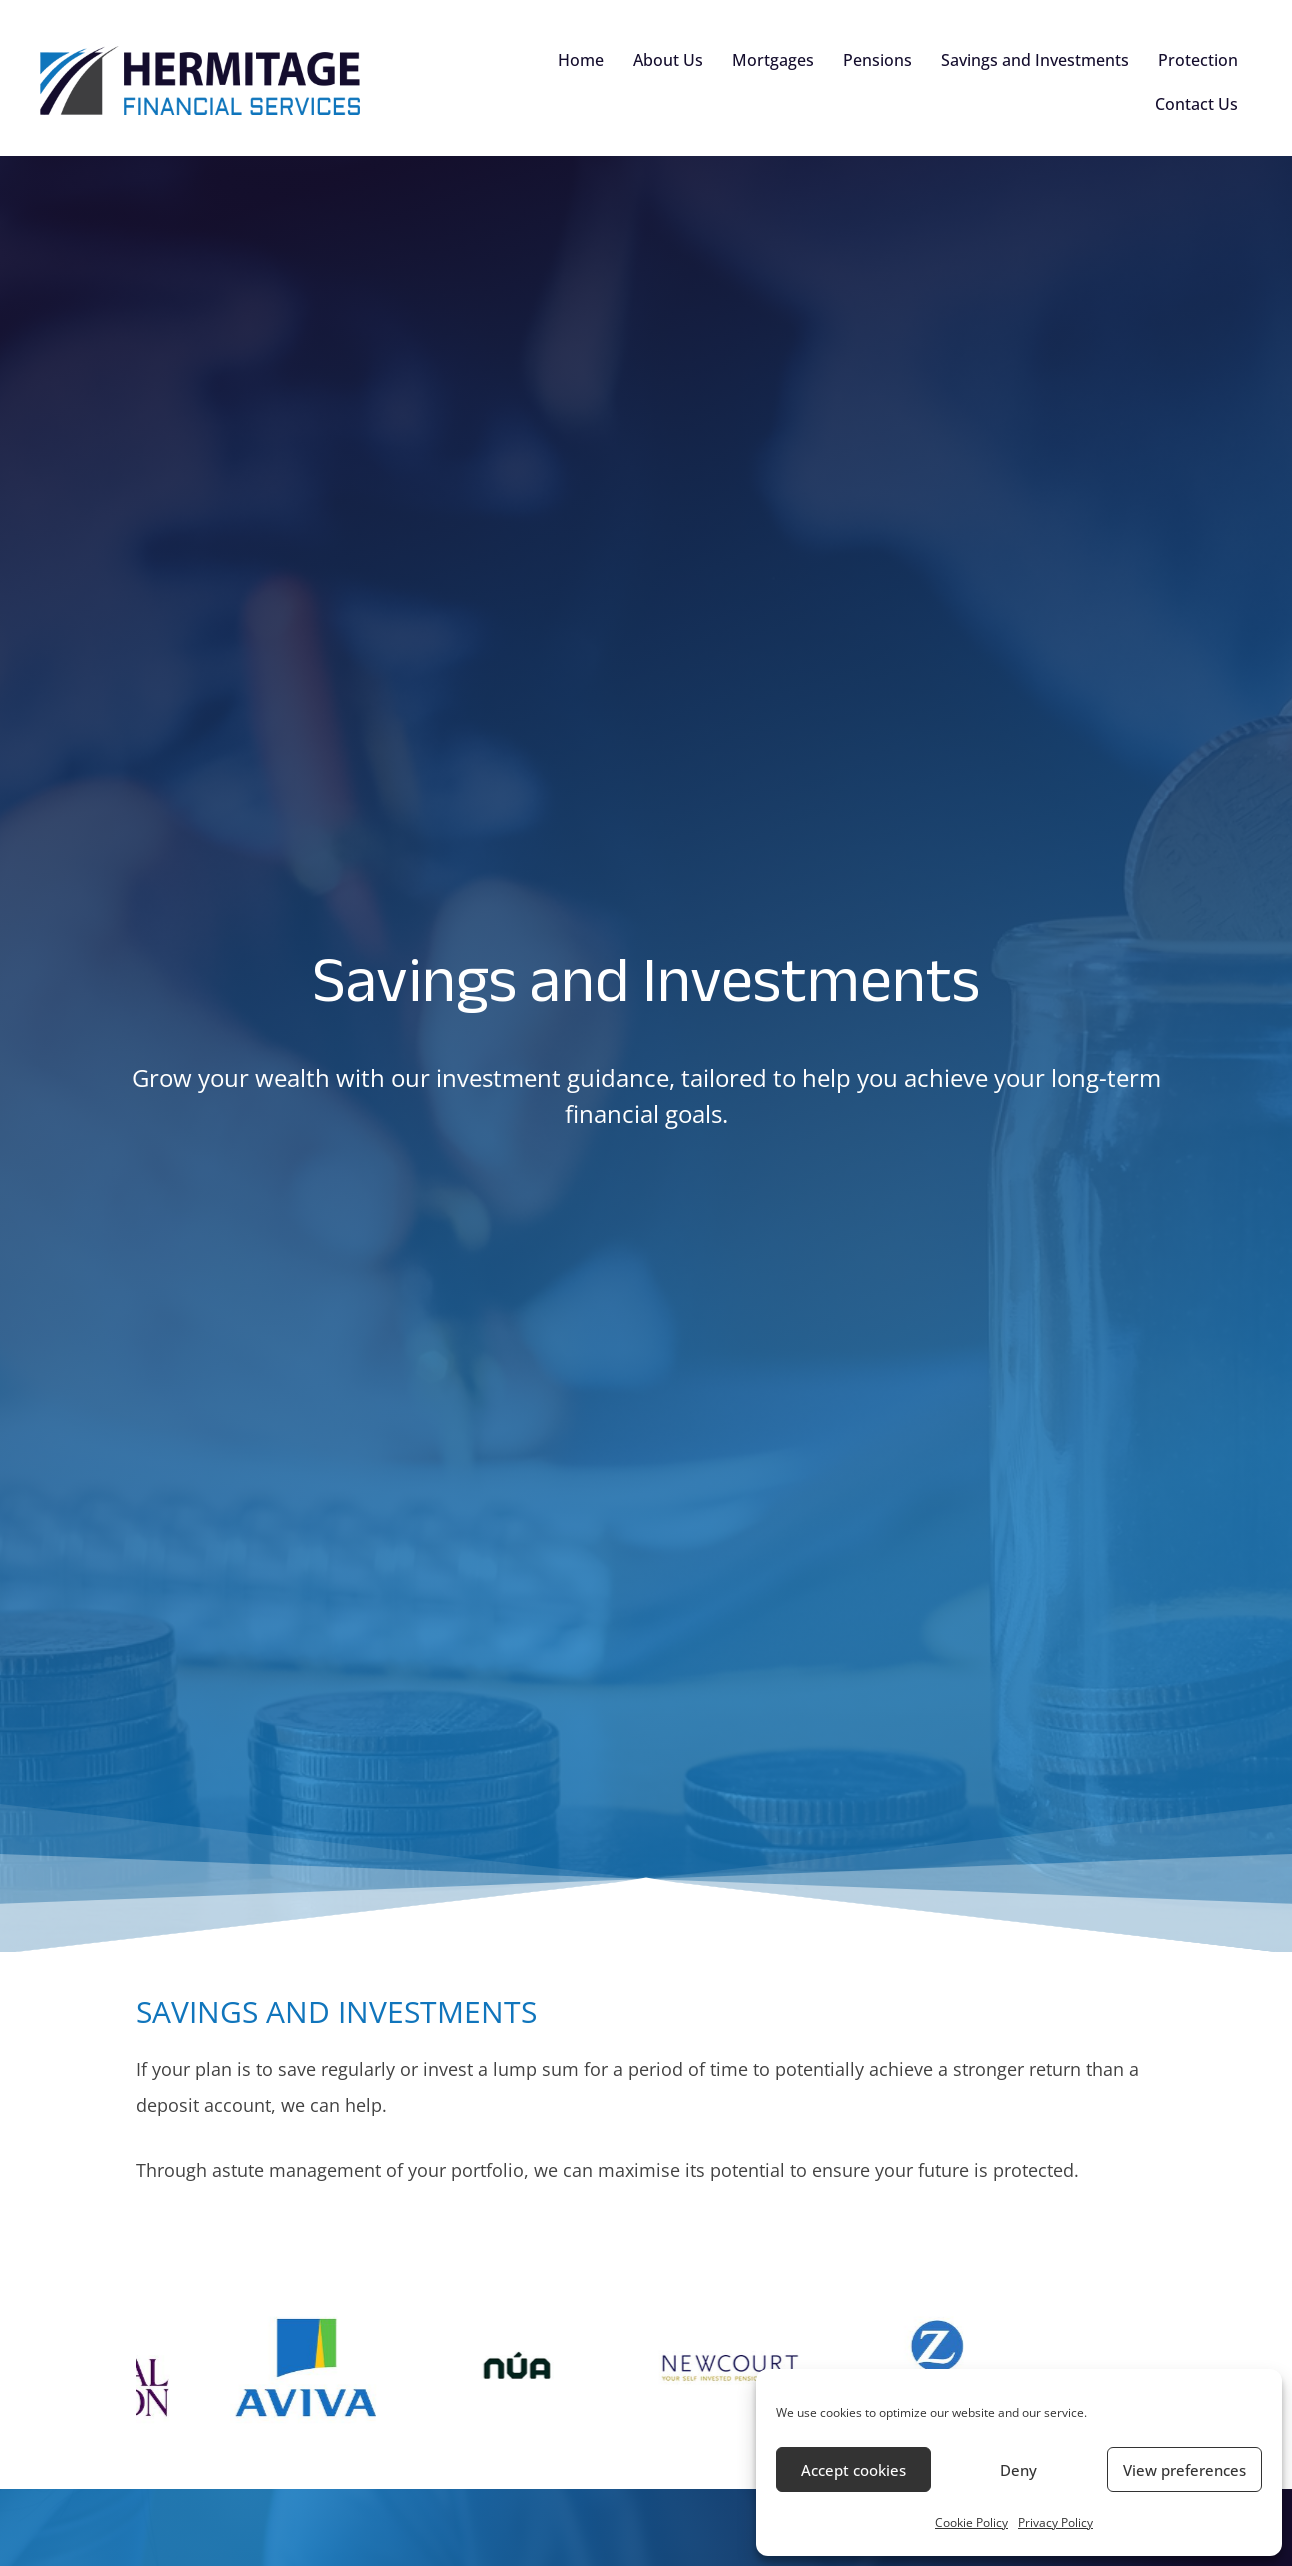 The image size is (1292, 2566). What do you see at coordinates (668, 60) in the screenshot?
I see `About Us` at bounding box center [668, 60].